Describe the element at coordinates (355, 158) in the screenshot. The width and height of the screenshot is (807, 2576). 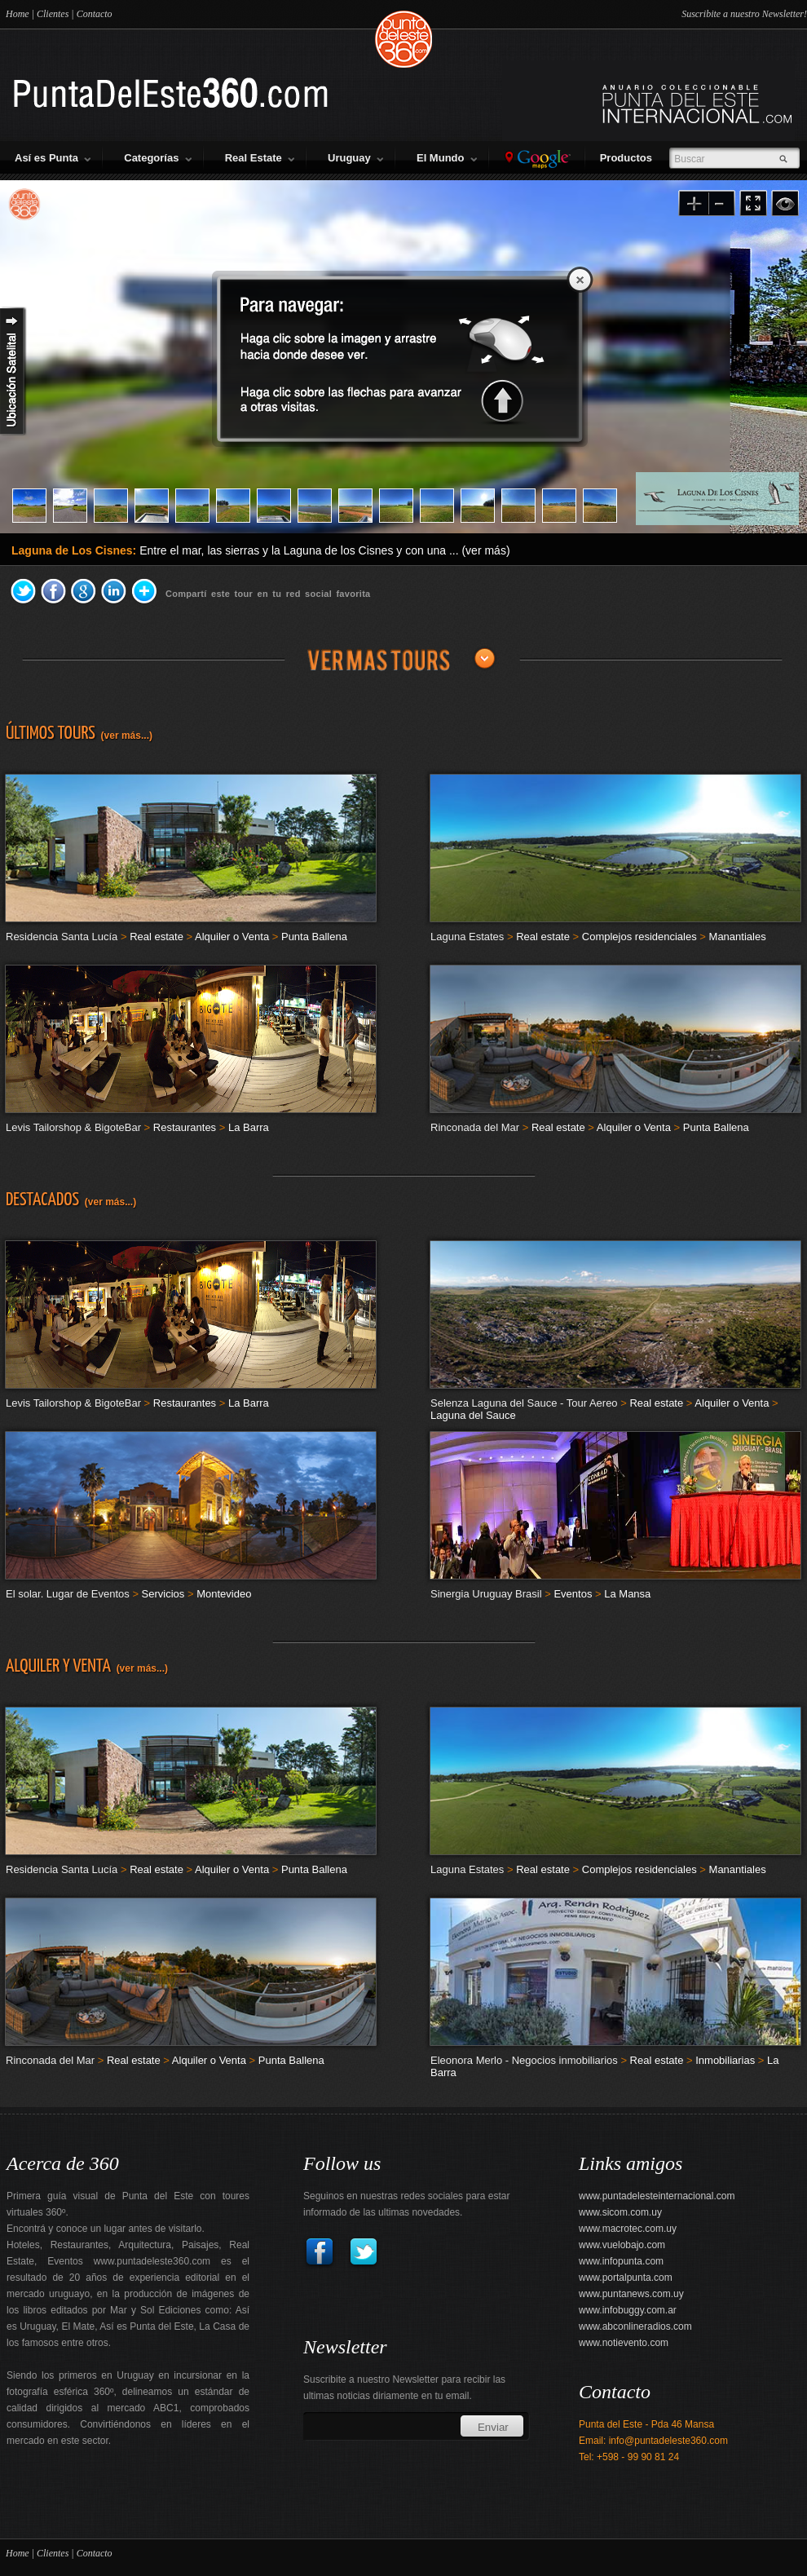
I see `Uruguay` at that location.